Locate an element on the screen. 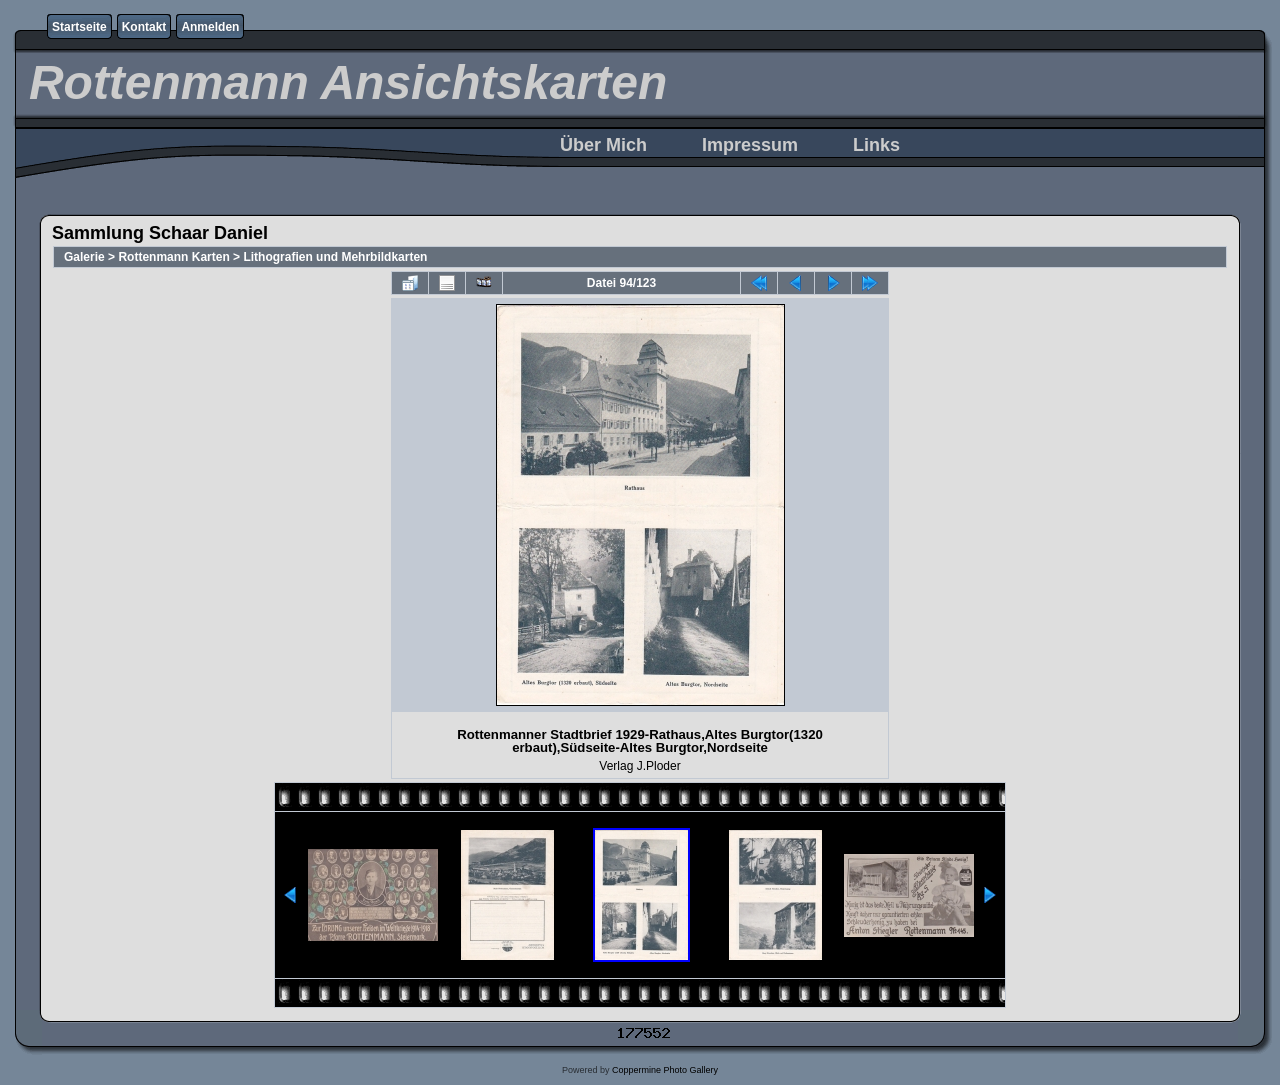 The height and width of the screenshot is (1085, 1280). Rottenmann Karten is located at coordinates (173, 257).